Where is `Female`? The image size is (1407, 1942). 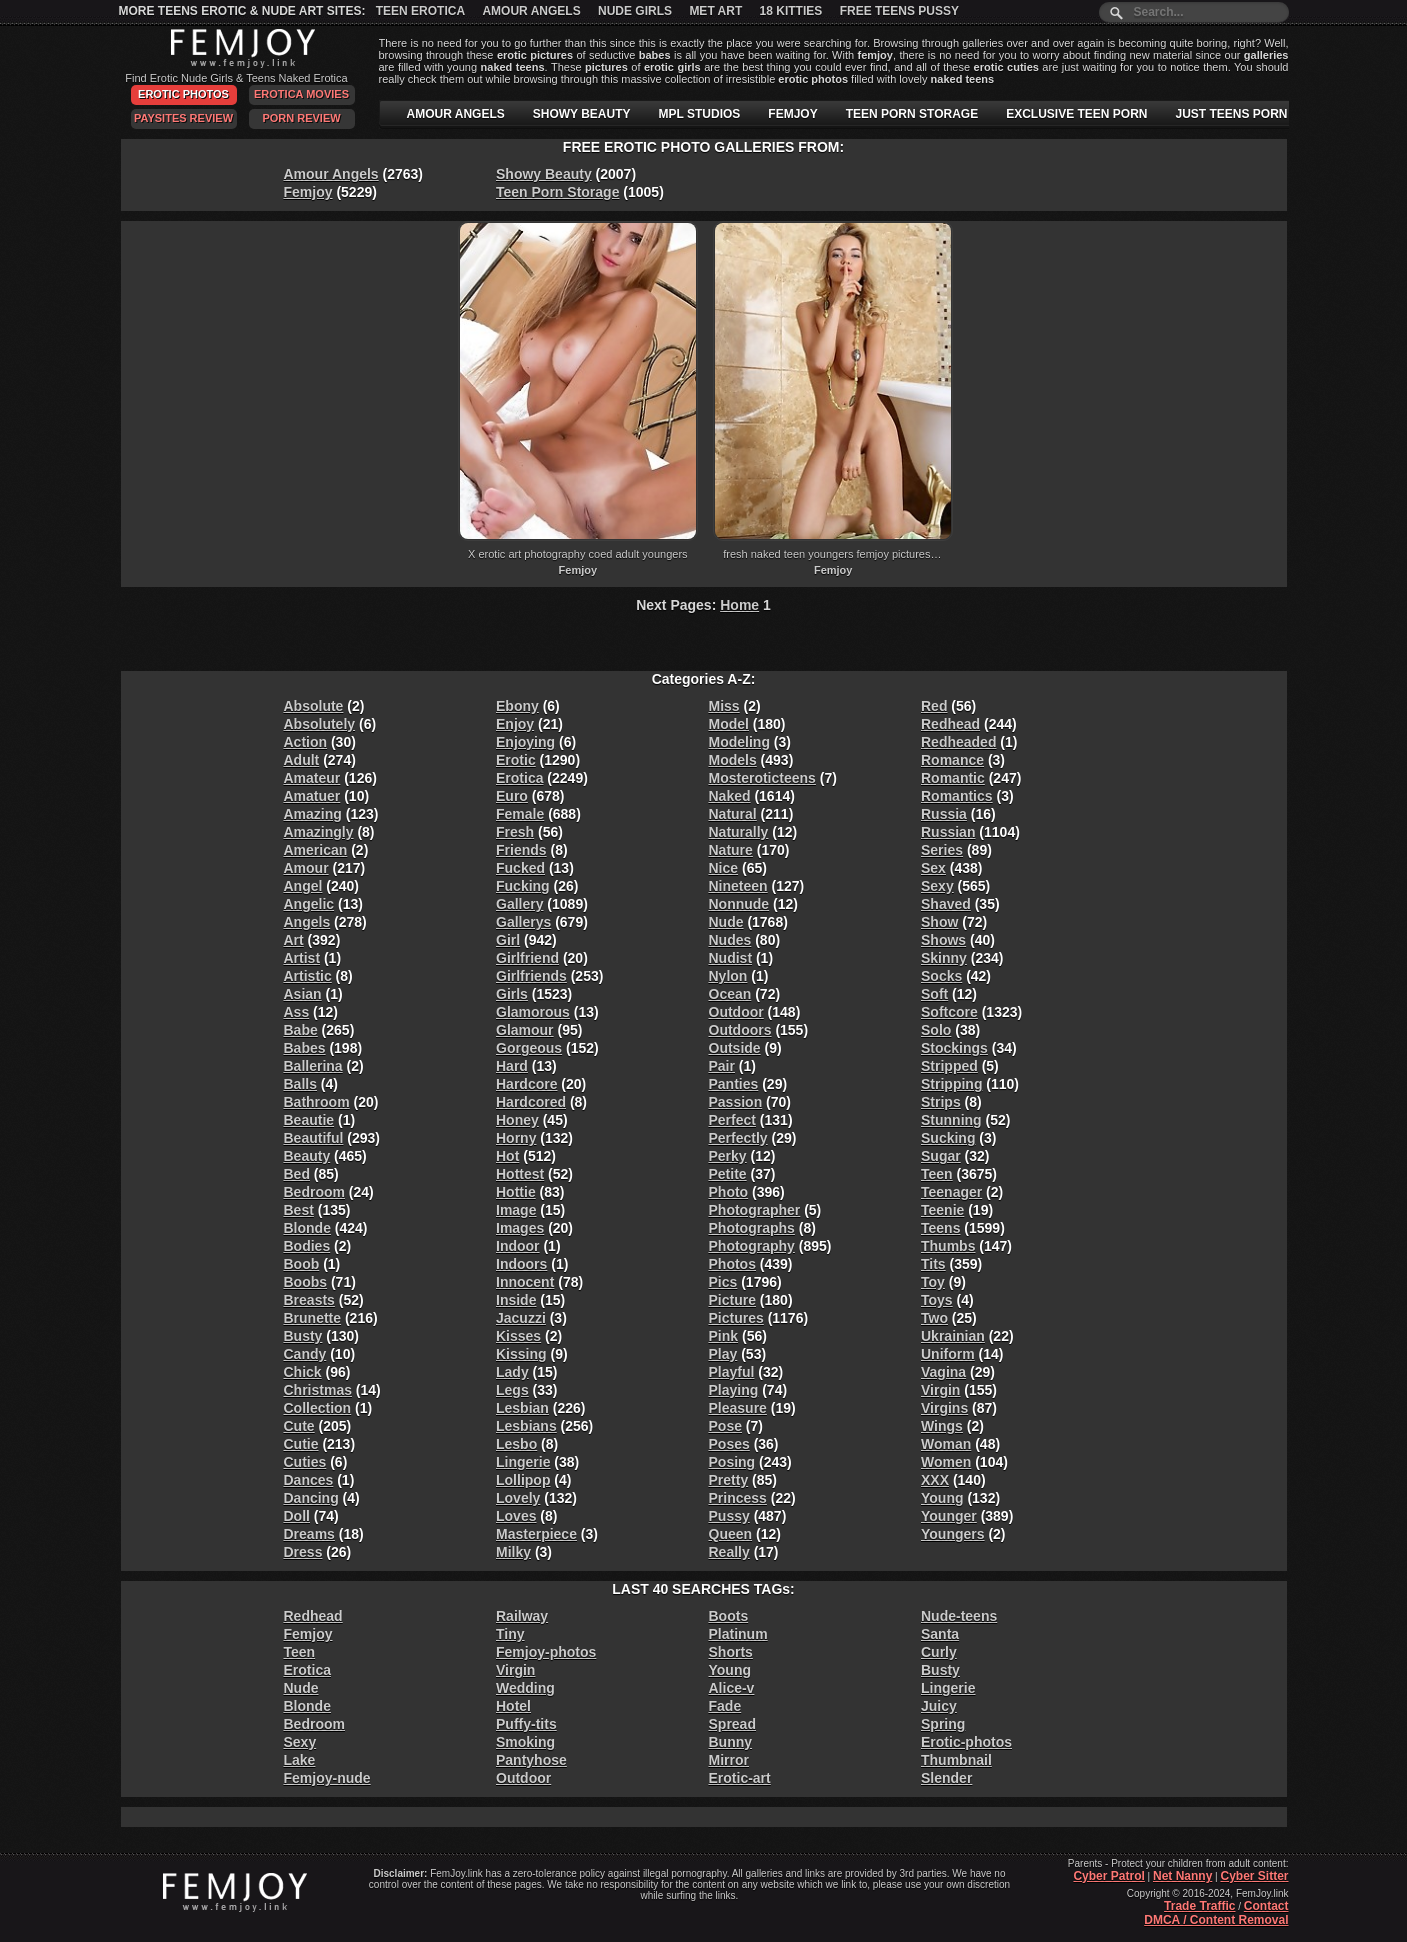 Female is located at coordinates (520, 814).